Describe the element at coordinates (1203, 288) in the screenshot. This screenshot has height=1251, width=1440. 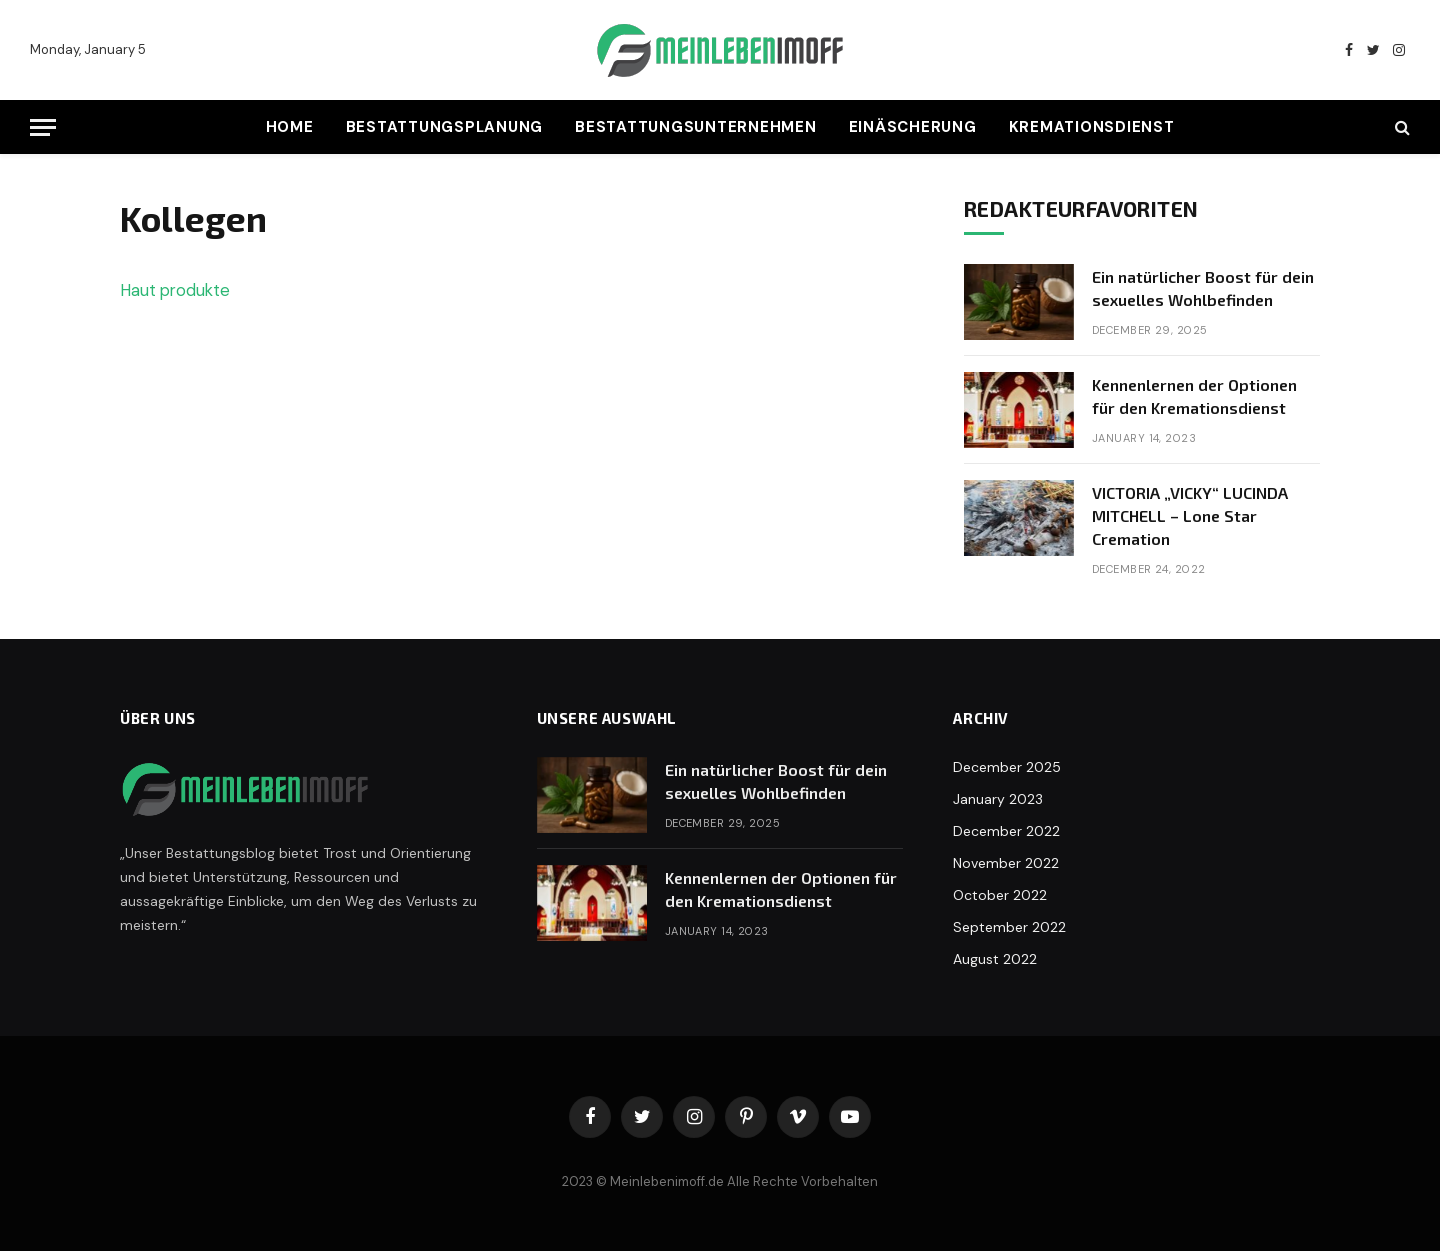
I see `Ein natürlicher Boost für dein sexuelles Wohlbefinden` at that location.